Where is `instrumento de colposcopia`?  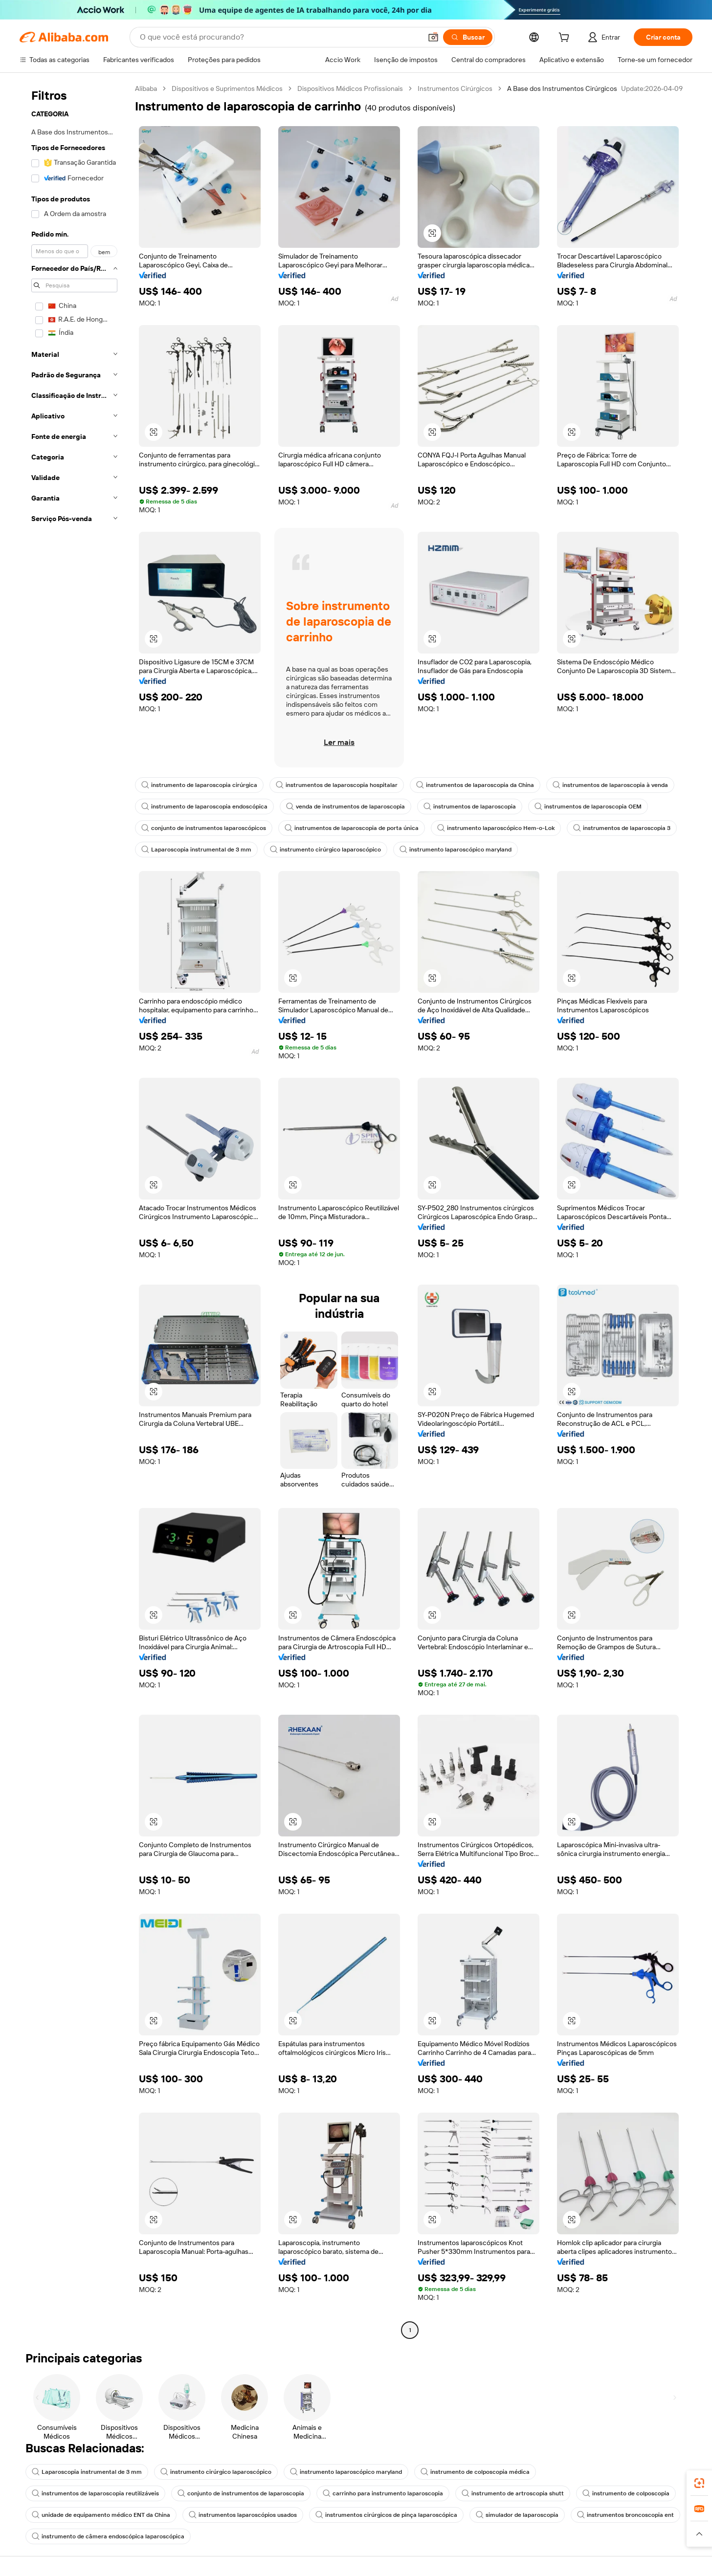 instrumento de colposcopia is located at coordinates (625, 2493).